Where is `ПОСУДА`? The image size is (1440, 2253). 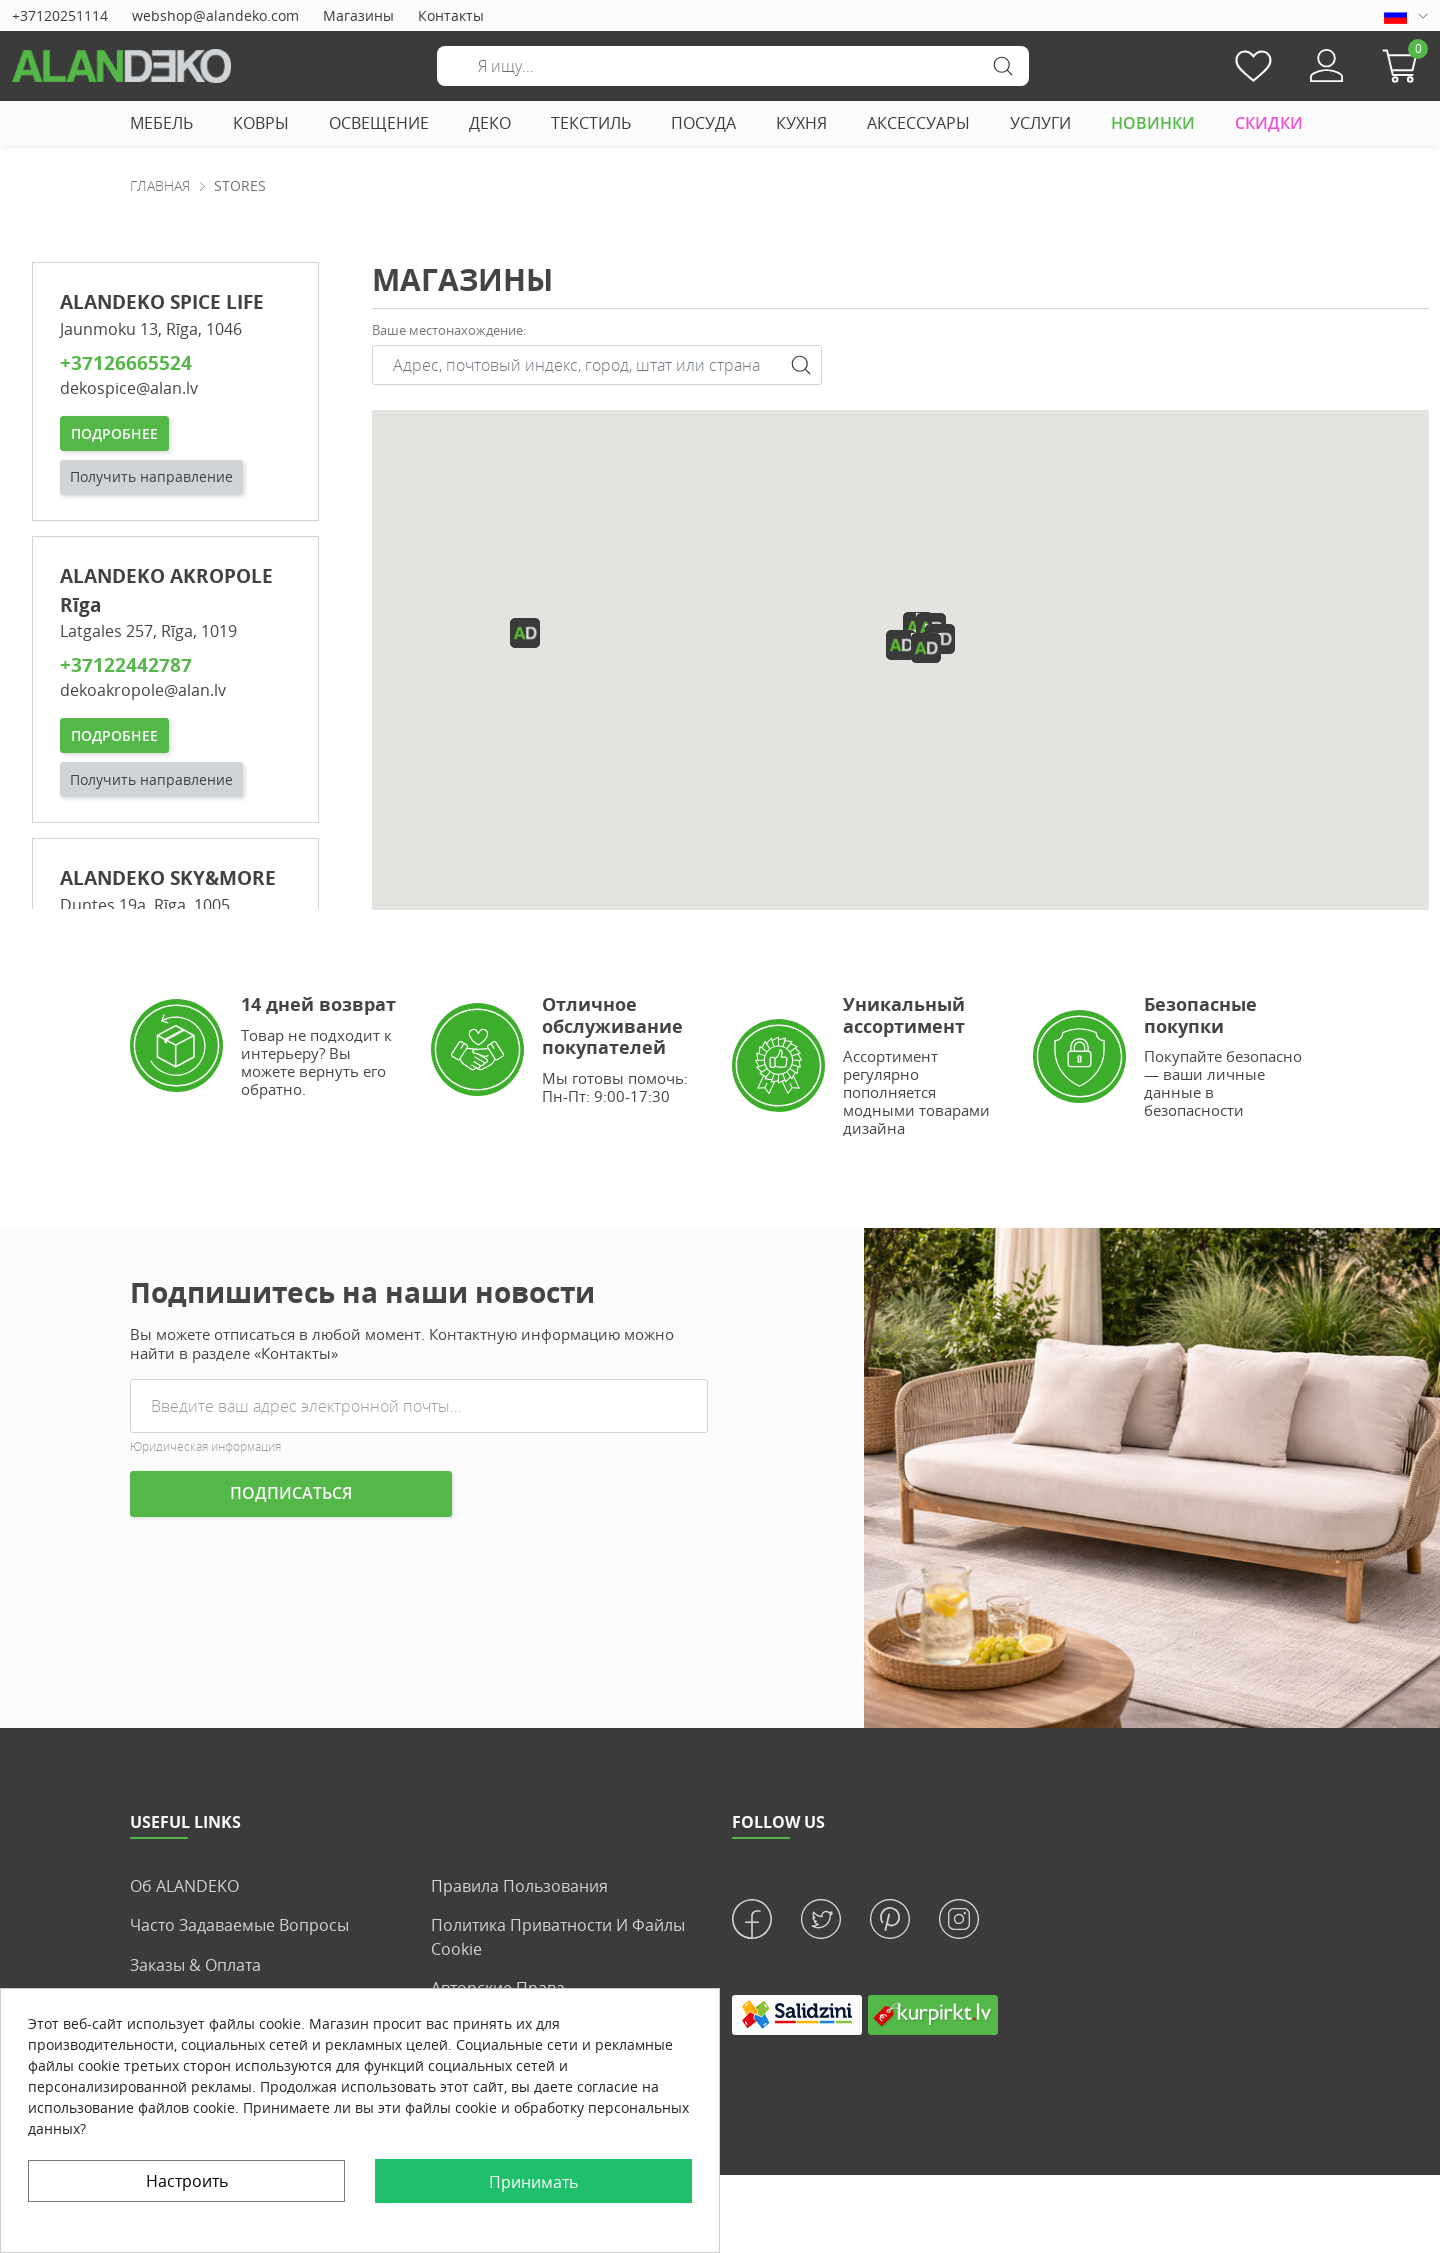 ПОСУДА is located at coordinates (703, 123).